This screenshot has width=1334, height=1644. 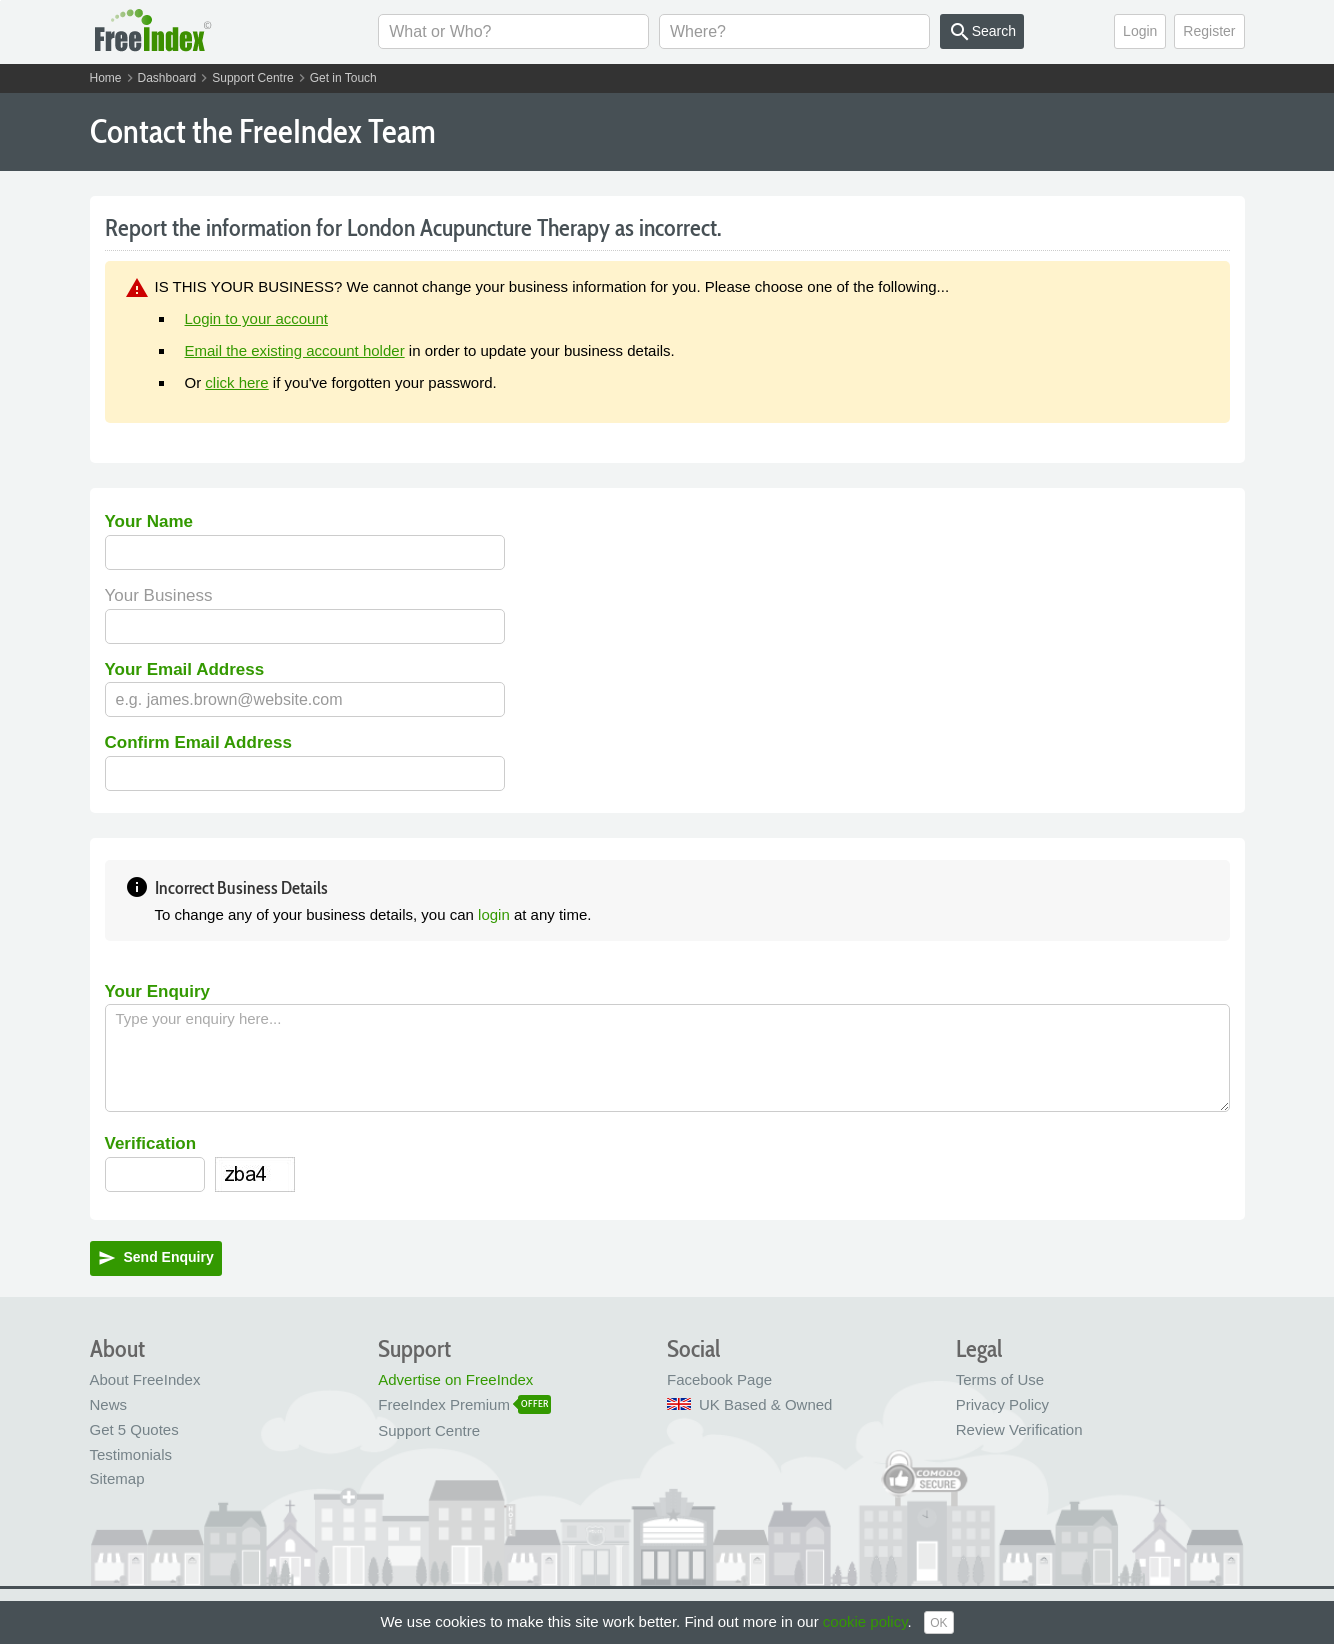 I want to click on login, so click(x=494, y=914).